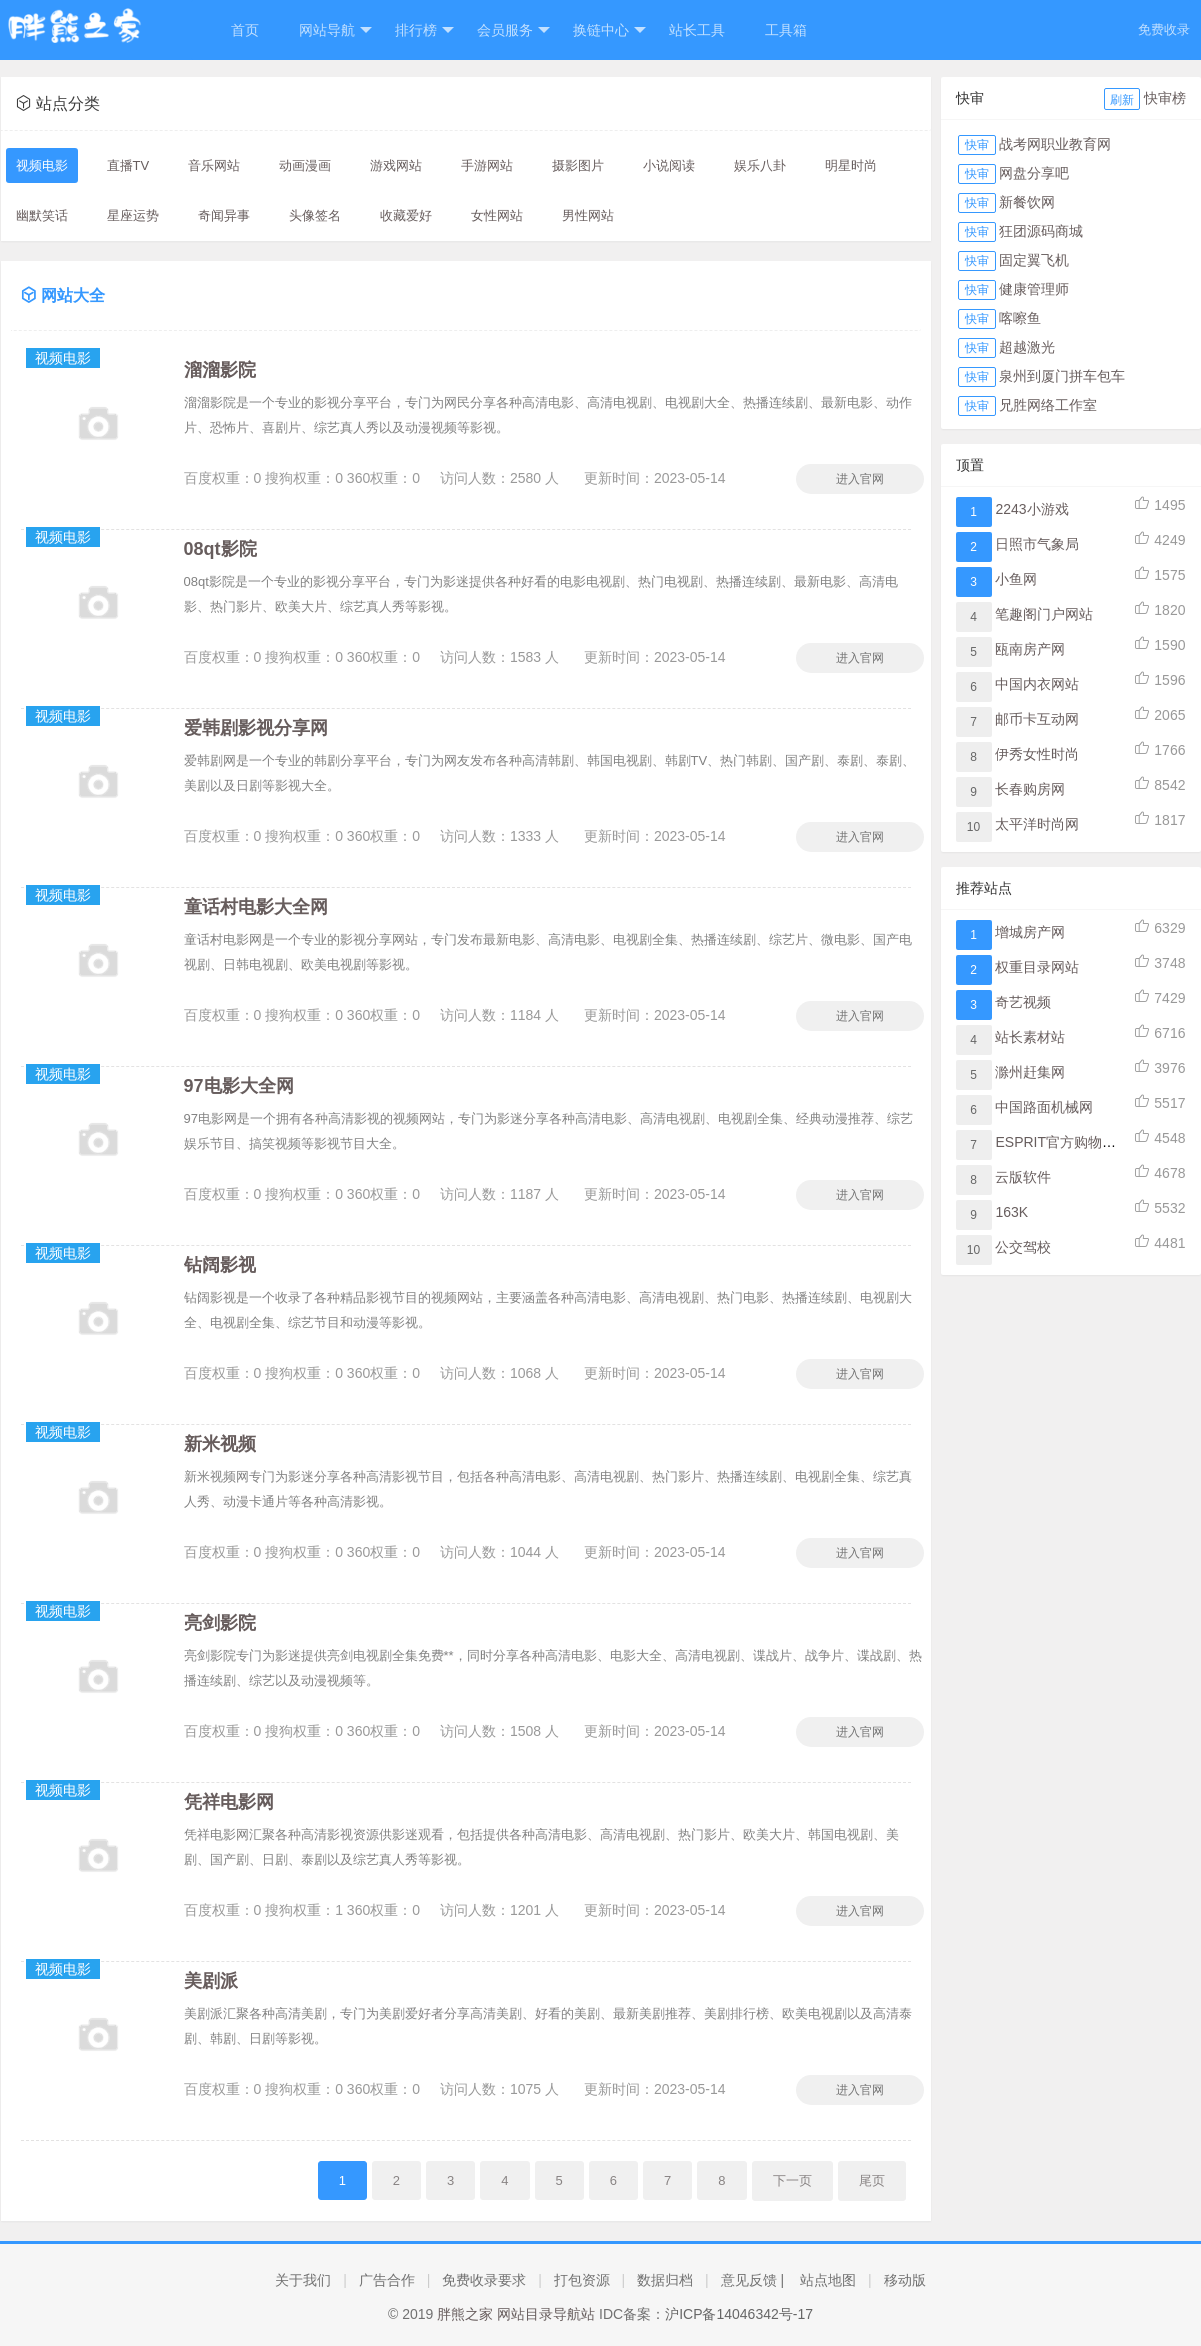  What do you see at coordinates (1023, 1177) in the screenshot?
I see `云版软件` at bounding box center [1023, 1177].